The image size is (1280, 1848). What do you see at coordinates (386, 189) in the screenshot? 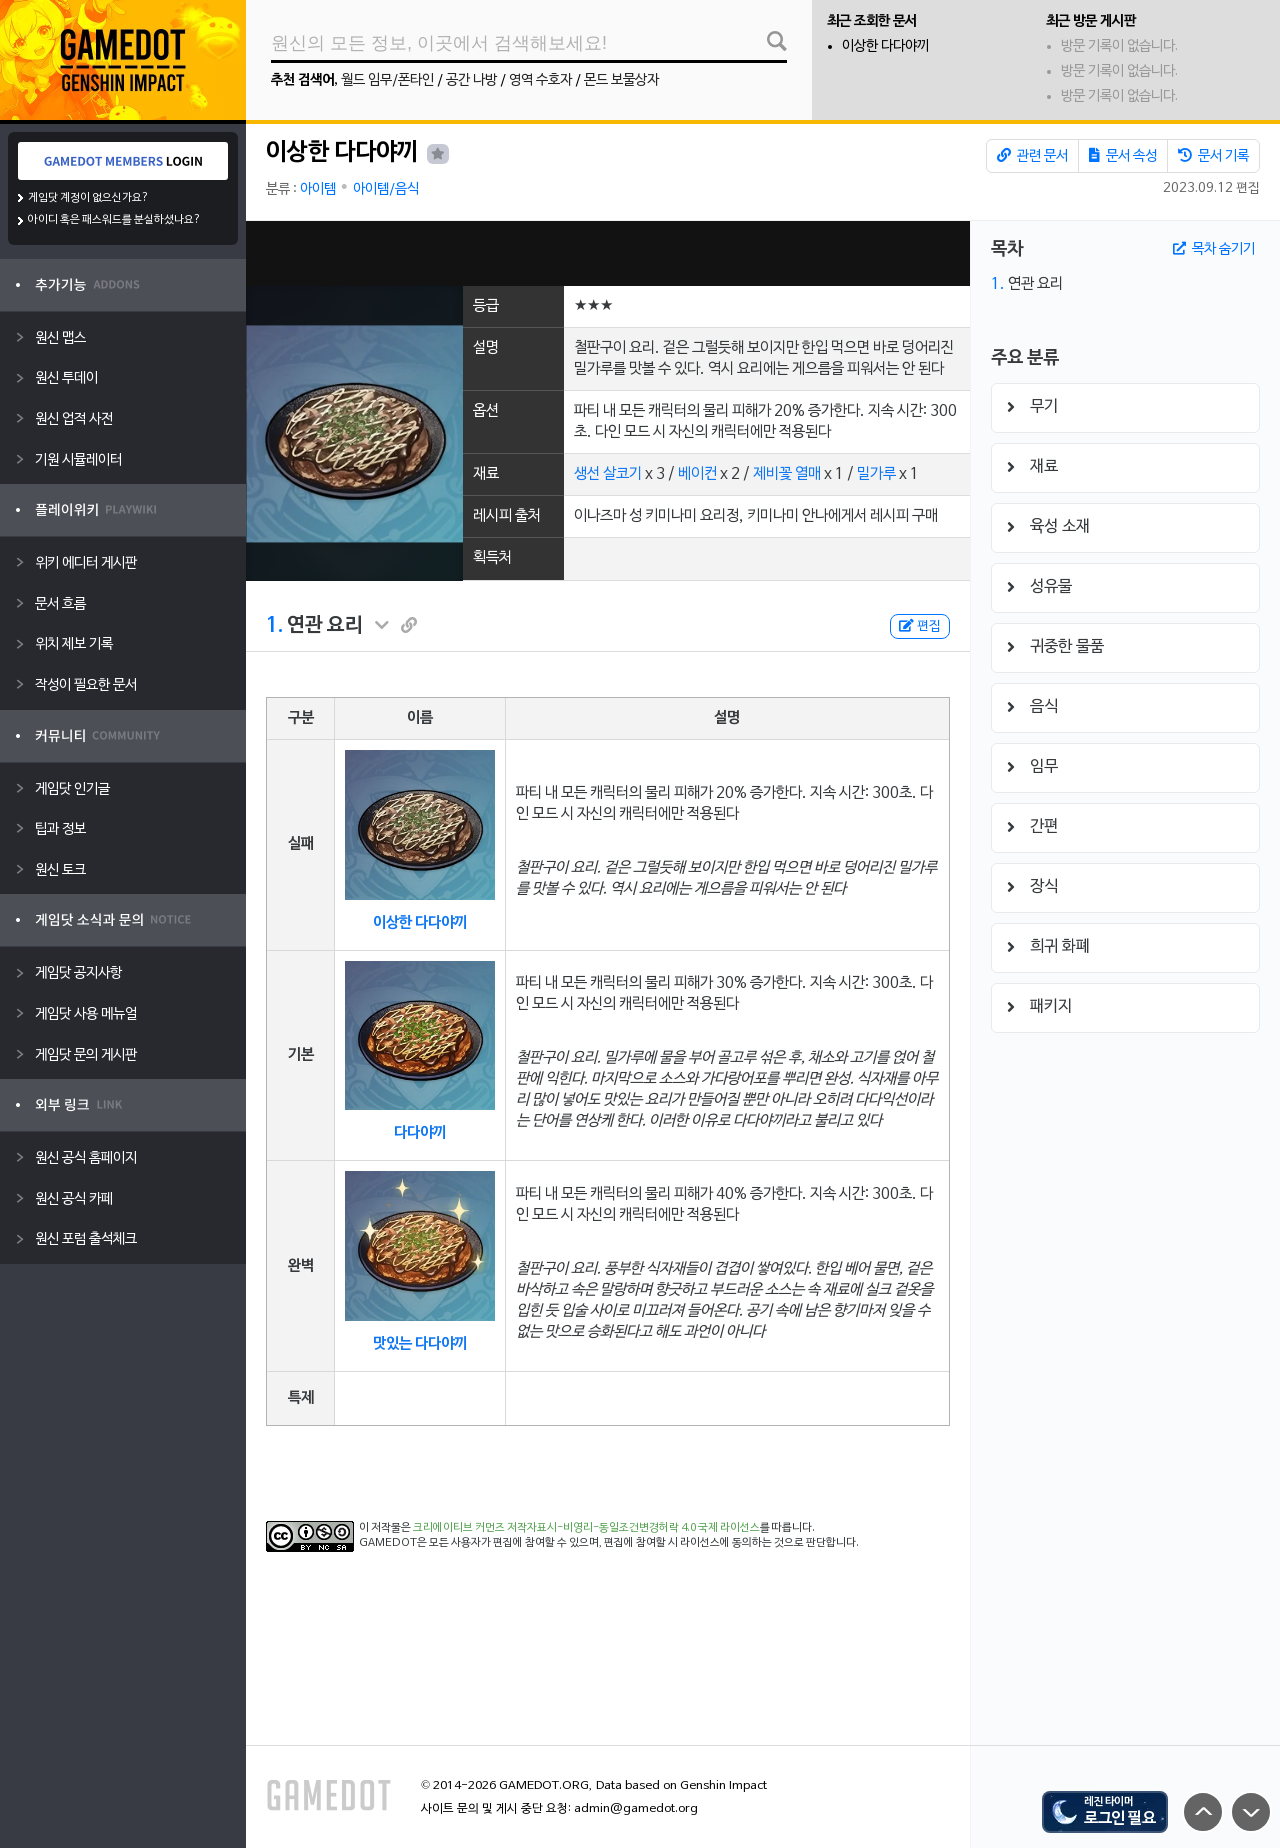
I see `아이템/음식` at bounding box center [386, 189].